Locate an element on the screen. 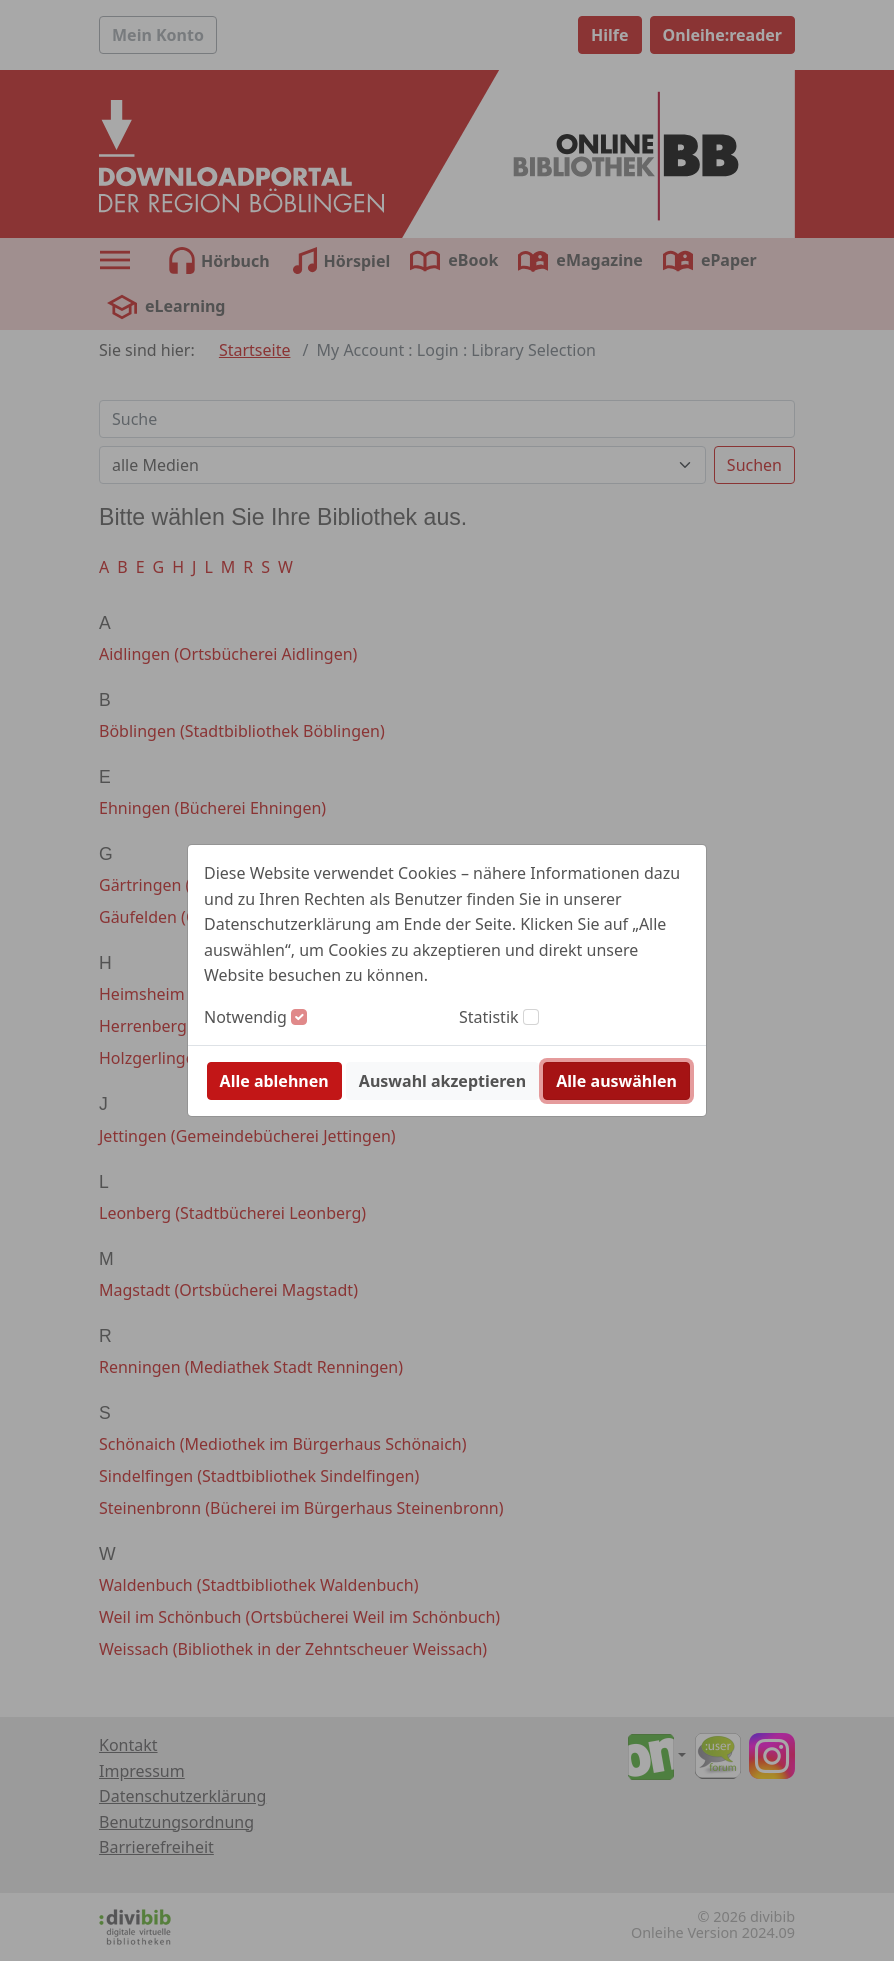  Alle ablehnen is located at coordinates (274, 1081).